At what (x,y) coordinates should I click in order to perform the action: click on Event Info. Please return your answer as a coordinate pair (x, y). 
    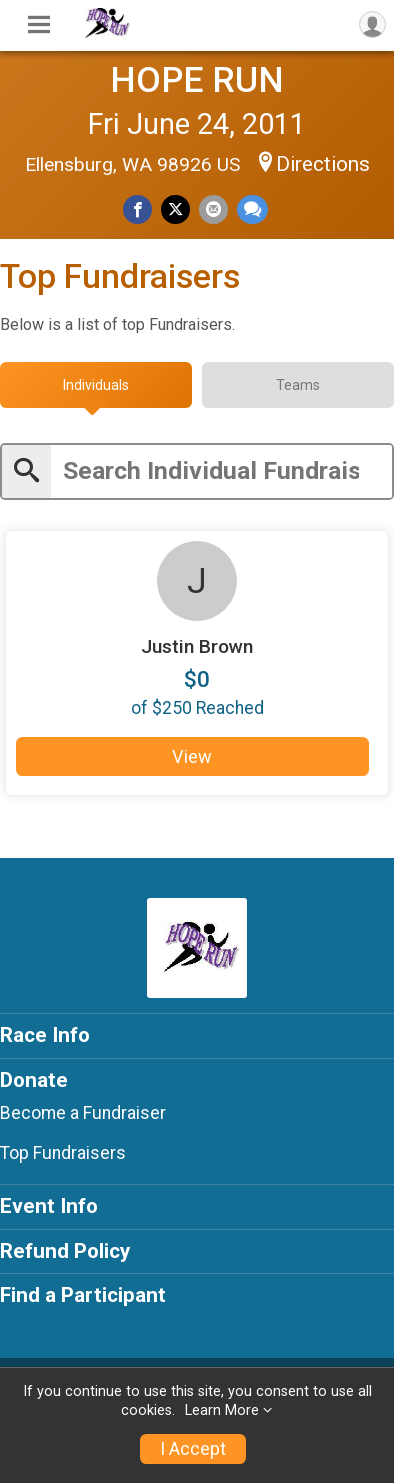
    Looking at the image, I should click on (49, 1206).